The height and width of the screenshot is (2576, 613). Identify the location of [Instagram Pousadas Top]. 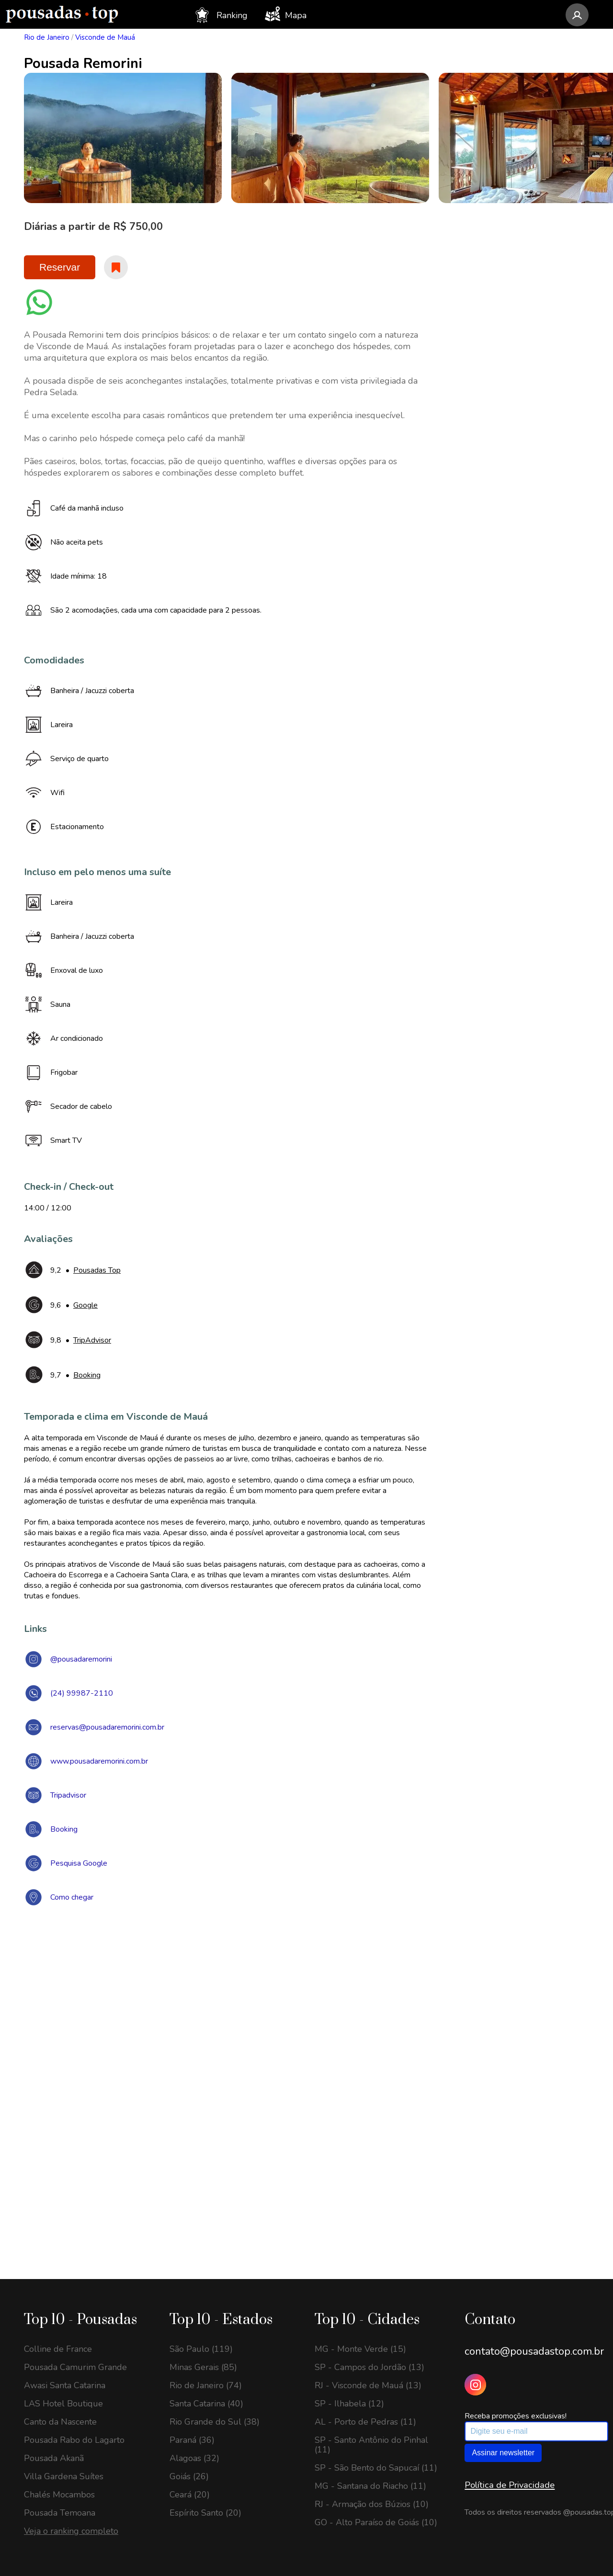
(475, 2384).